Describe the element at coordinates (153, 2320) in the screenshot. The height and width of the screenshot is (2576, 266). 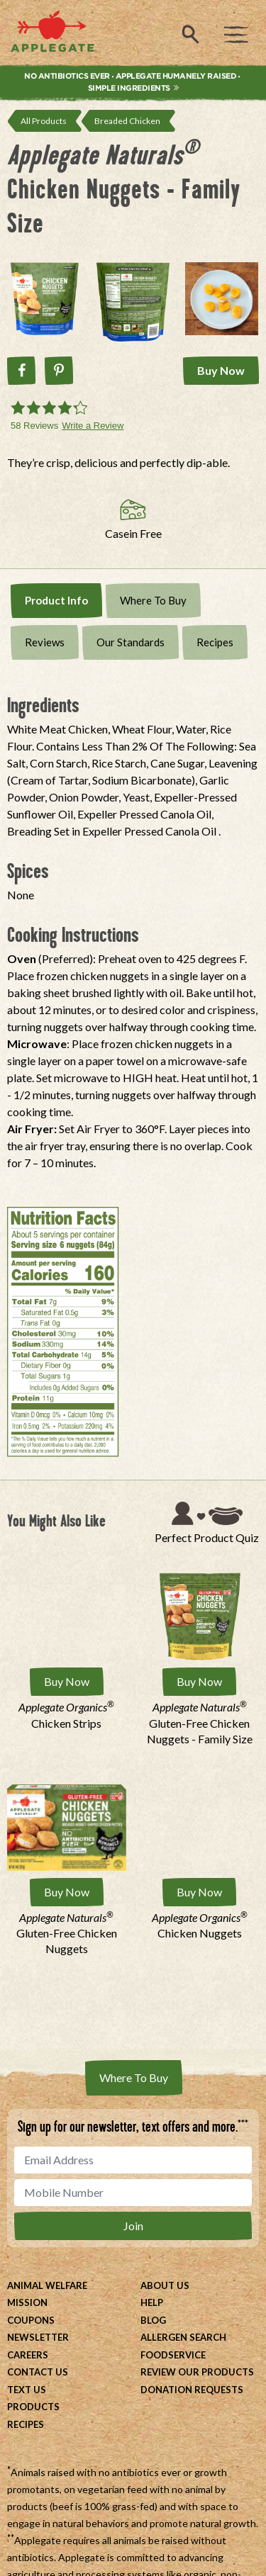
I see `Blog` at that location.